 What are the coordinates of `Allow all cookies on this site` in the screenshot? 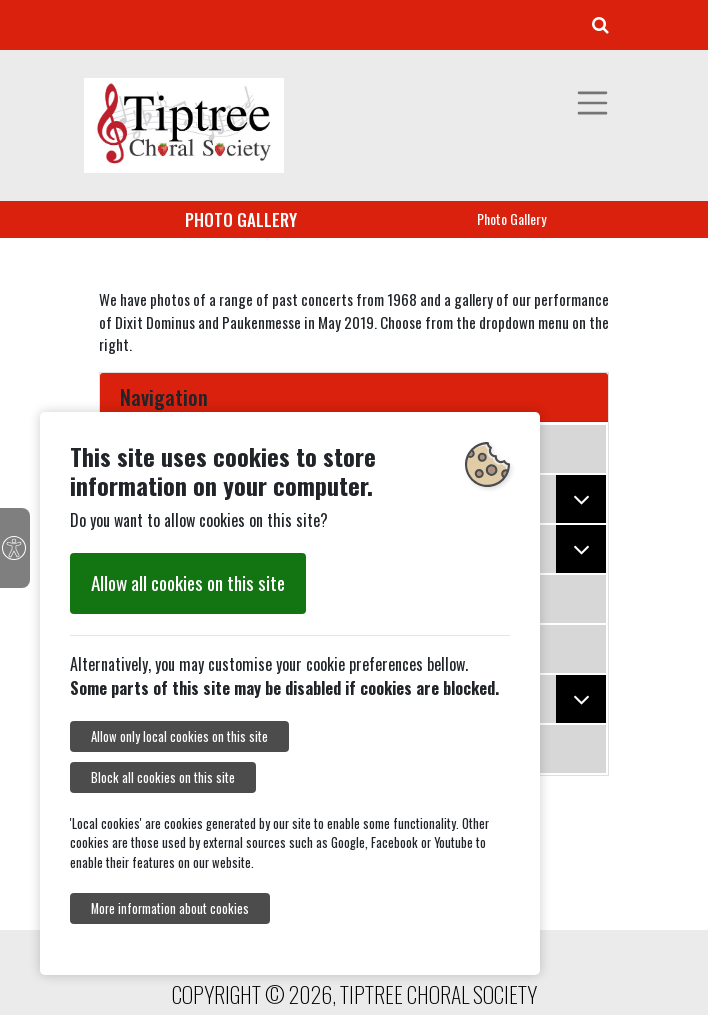 It's located at (188, 582).